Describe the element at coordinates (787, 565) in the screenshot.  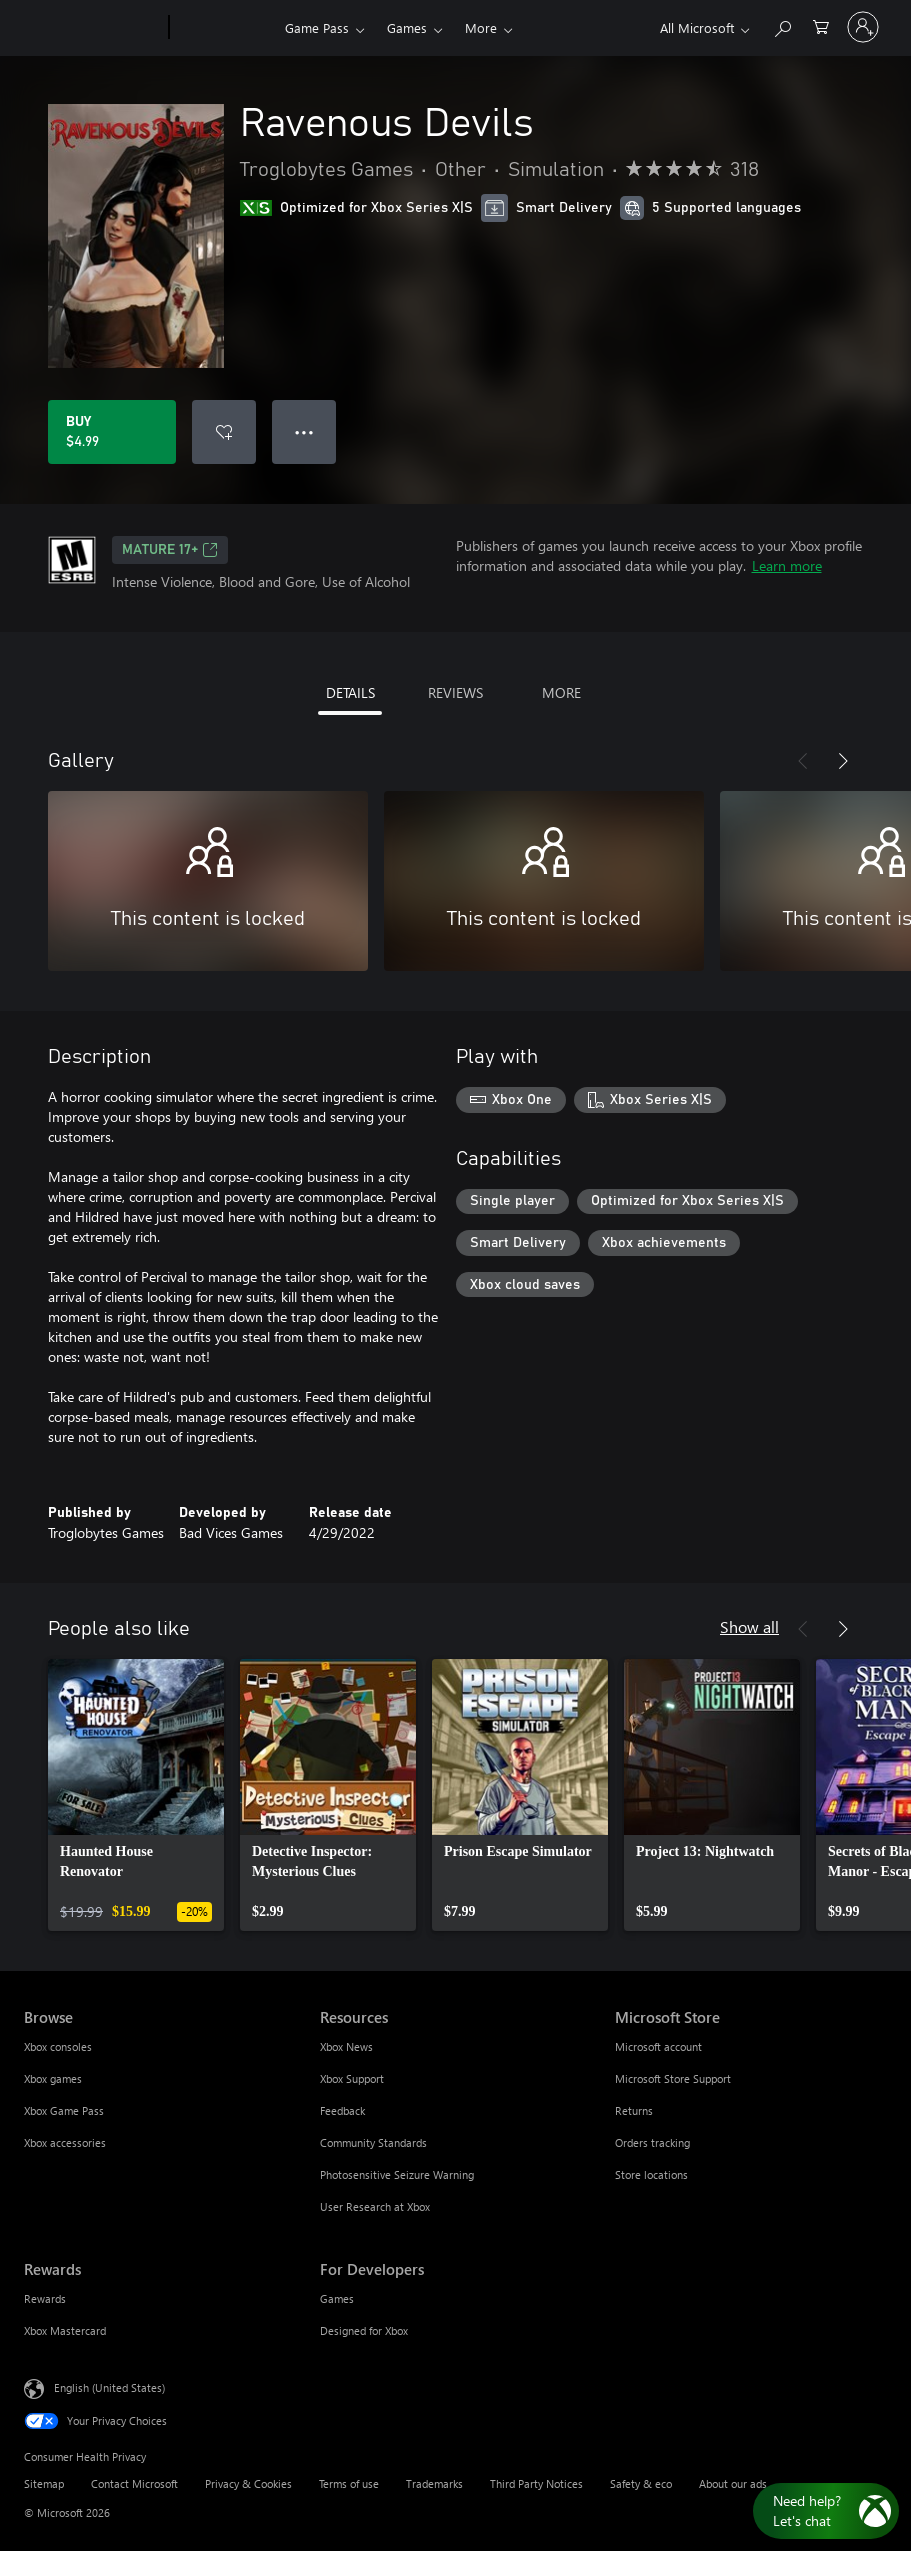
I see `Learn more` at that location.